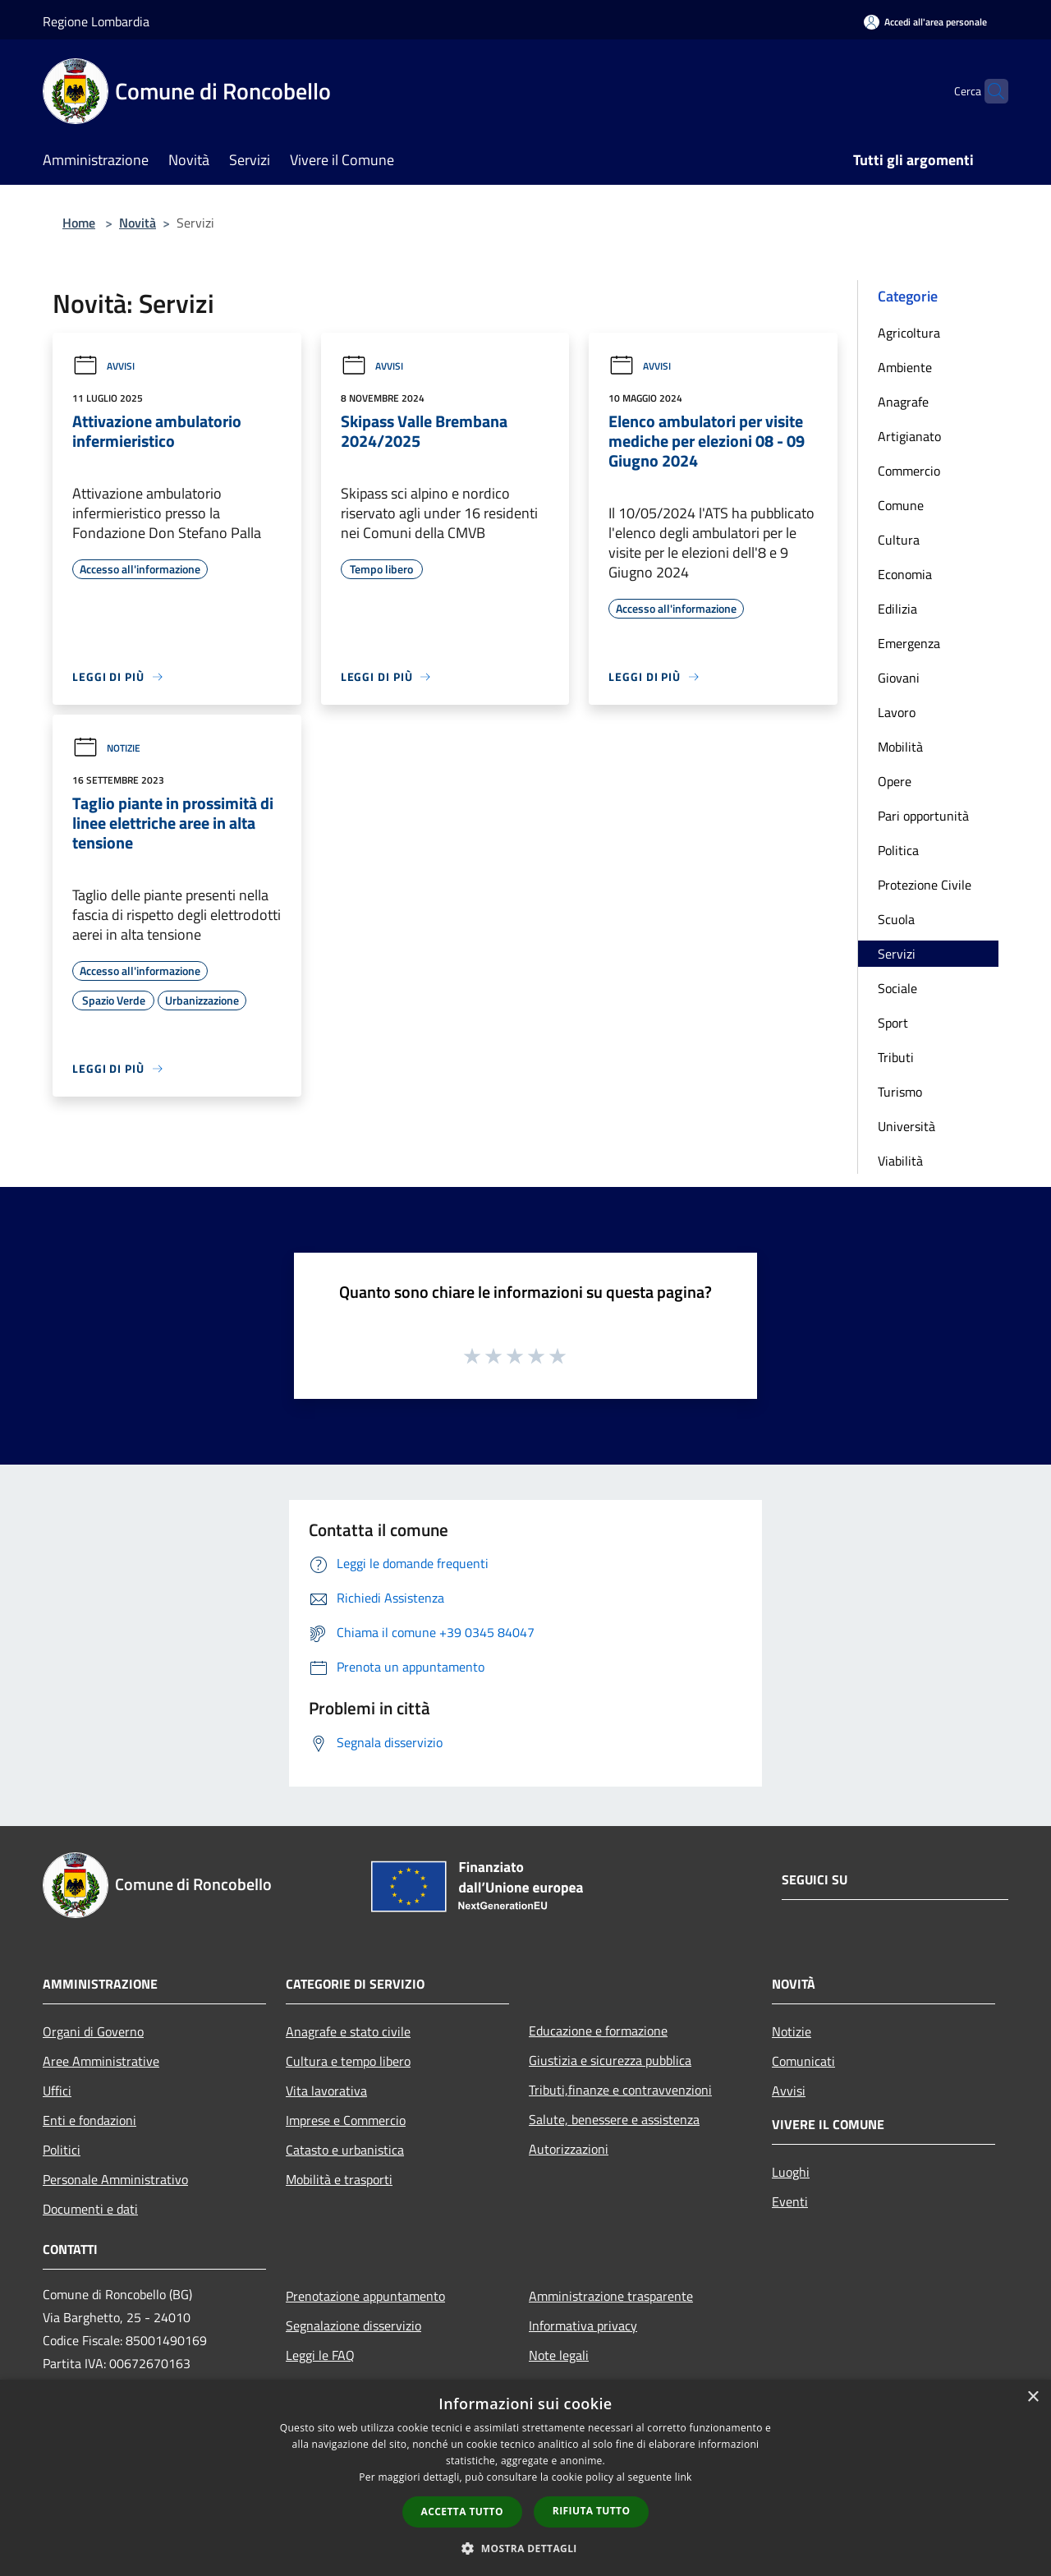  I want to click on Pari opportunità, so click(923, 816).